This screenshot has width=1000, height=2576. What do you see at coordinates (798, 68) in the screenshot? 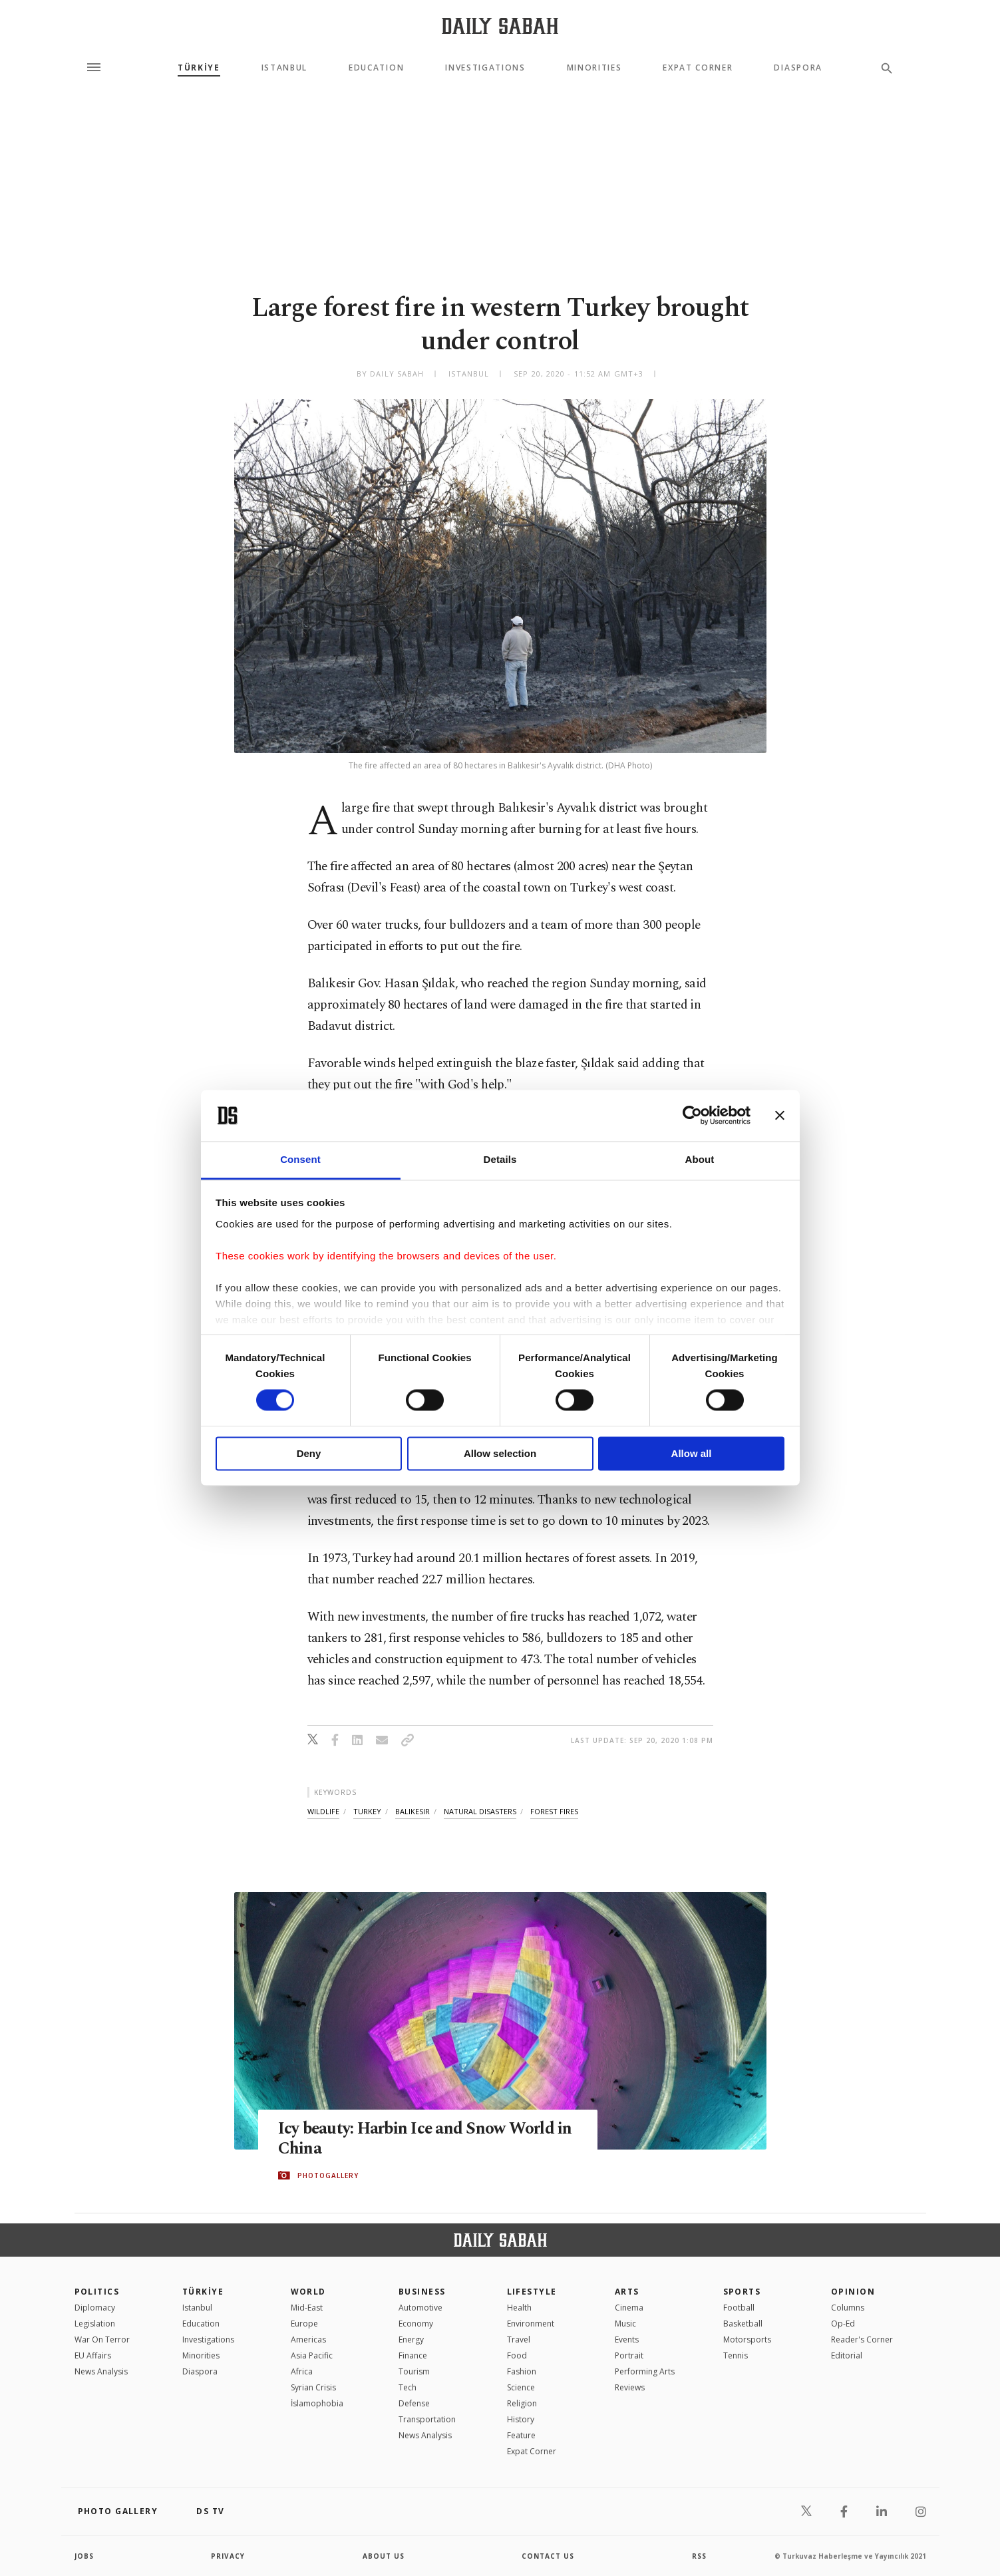
I see `Diaspora` at bounding box center [798, 68].